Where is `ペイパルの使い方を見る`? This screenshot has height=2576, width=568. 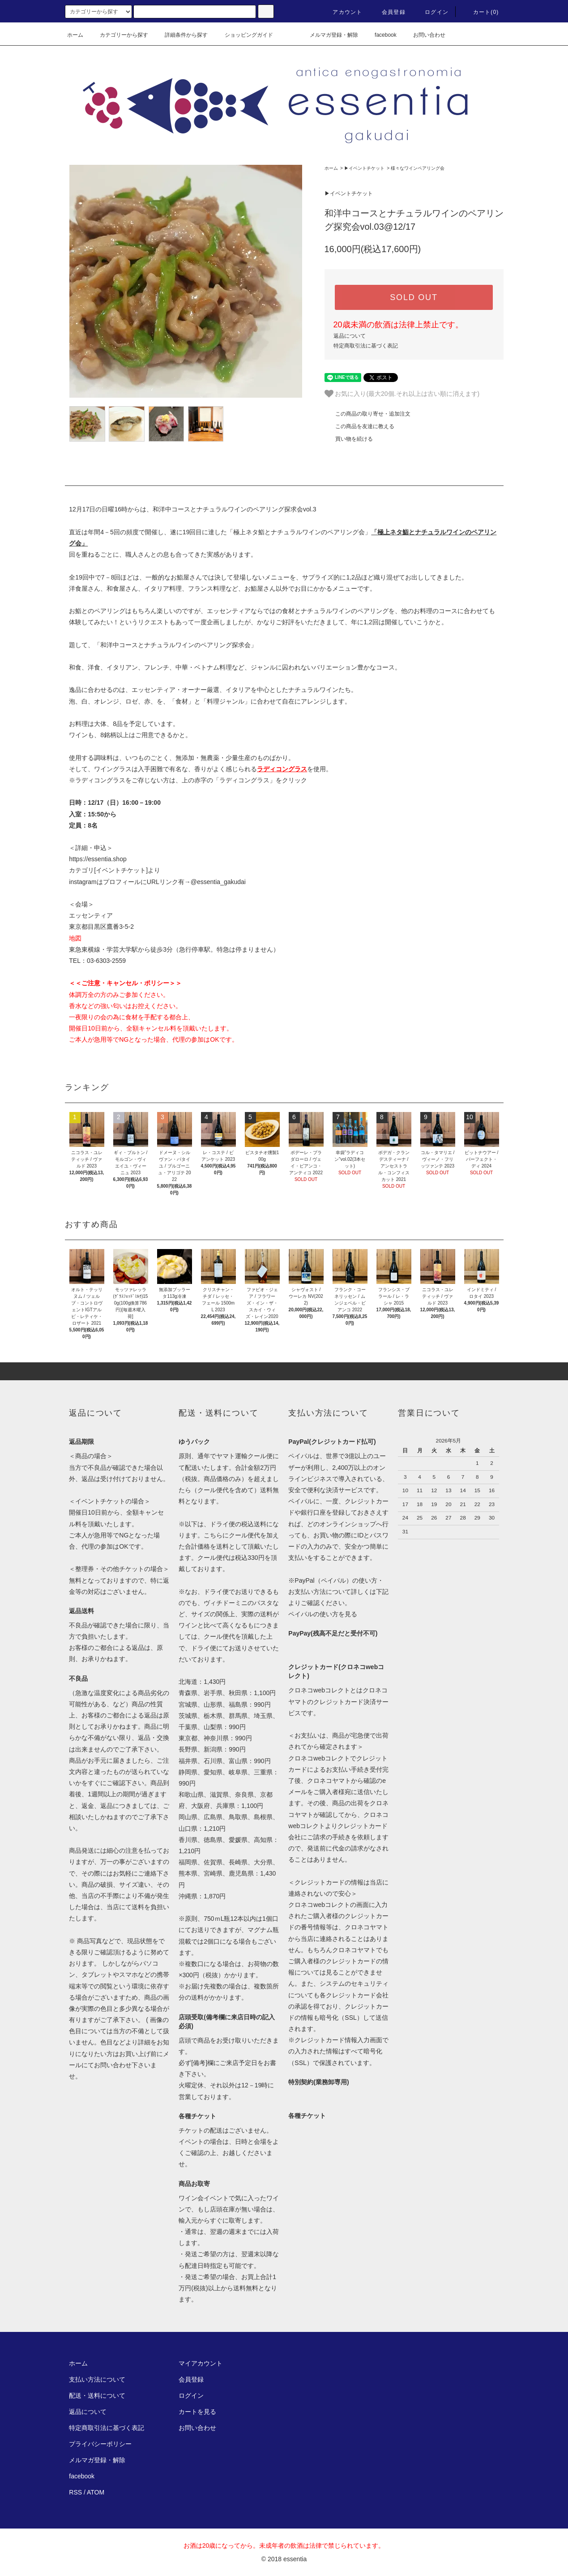
ペイパルの使い方を見る is located at coordinates (322, 1614).